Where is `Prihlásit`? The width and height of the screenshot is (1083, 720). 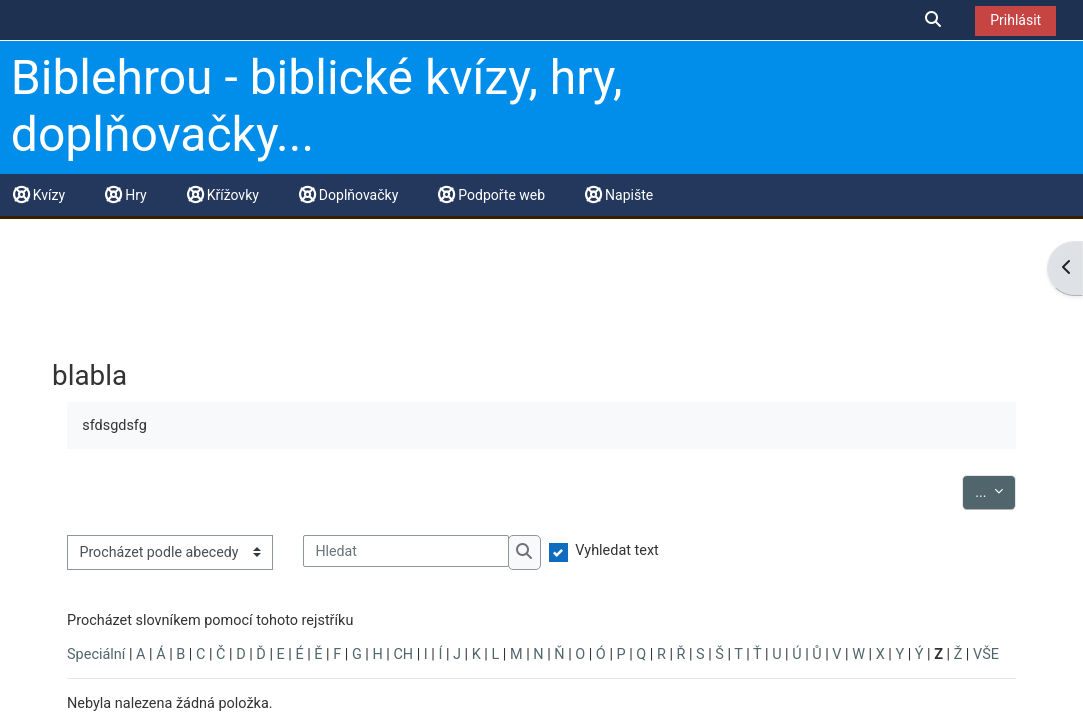 Prihlásit is located at coordinates (1015, 20).